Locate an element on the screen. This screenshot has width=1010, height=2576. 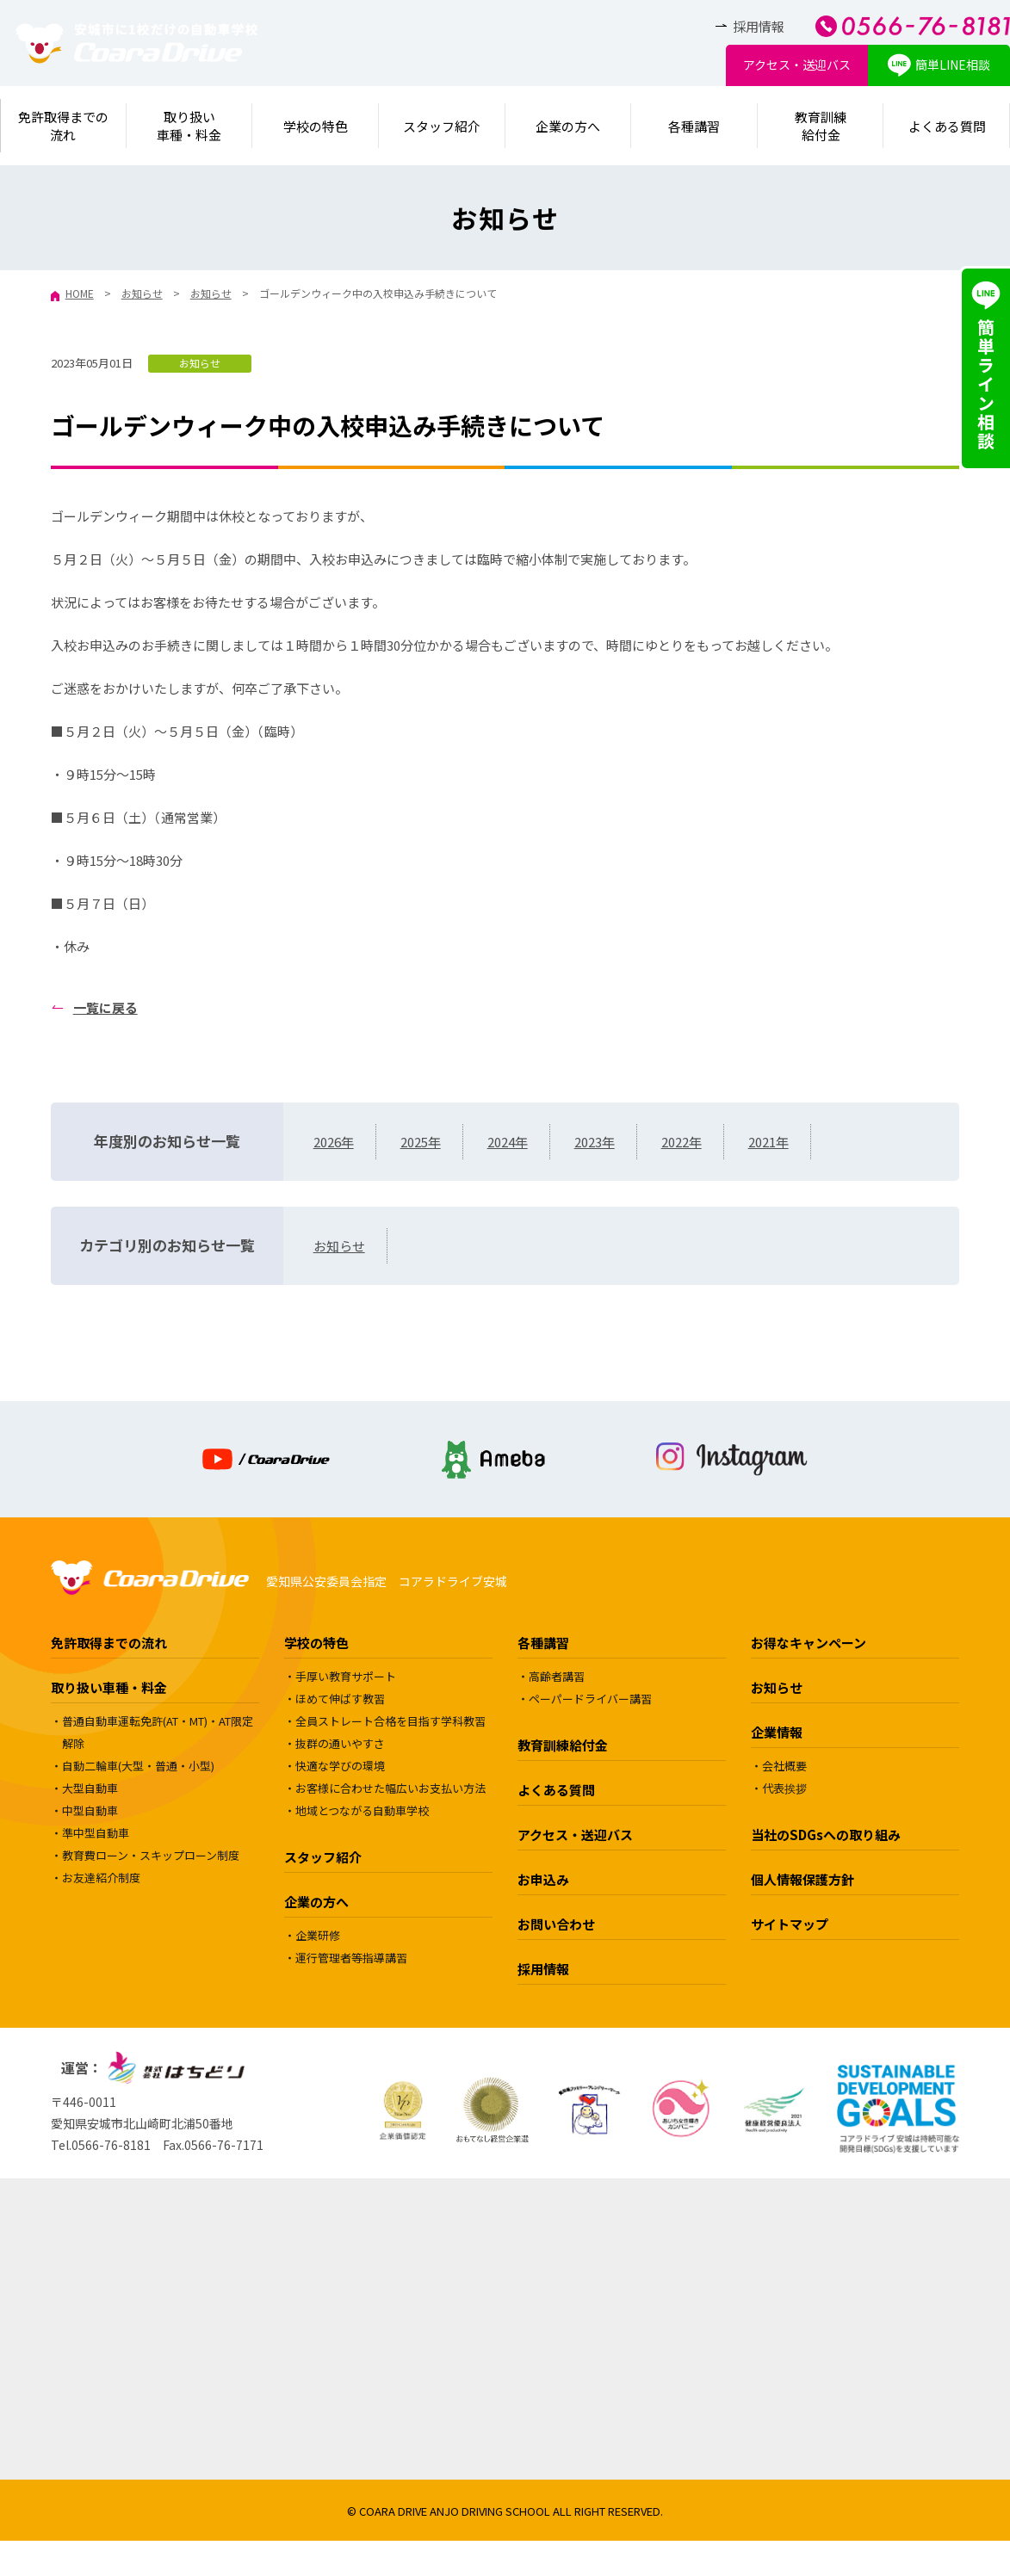
お客様に合わせた幅広いお支払い方法 is located at coordinates (390, 1788).